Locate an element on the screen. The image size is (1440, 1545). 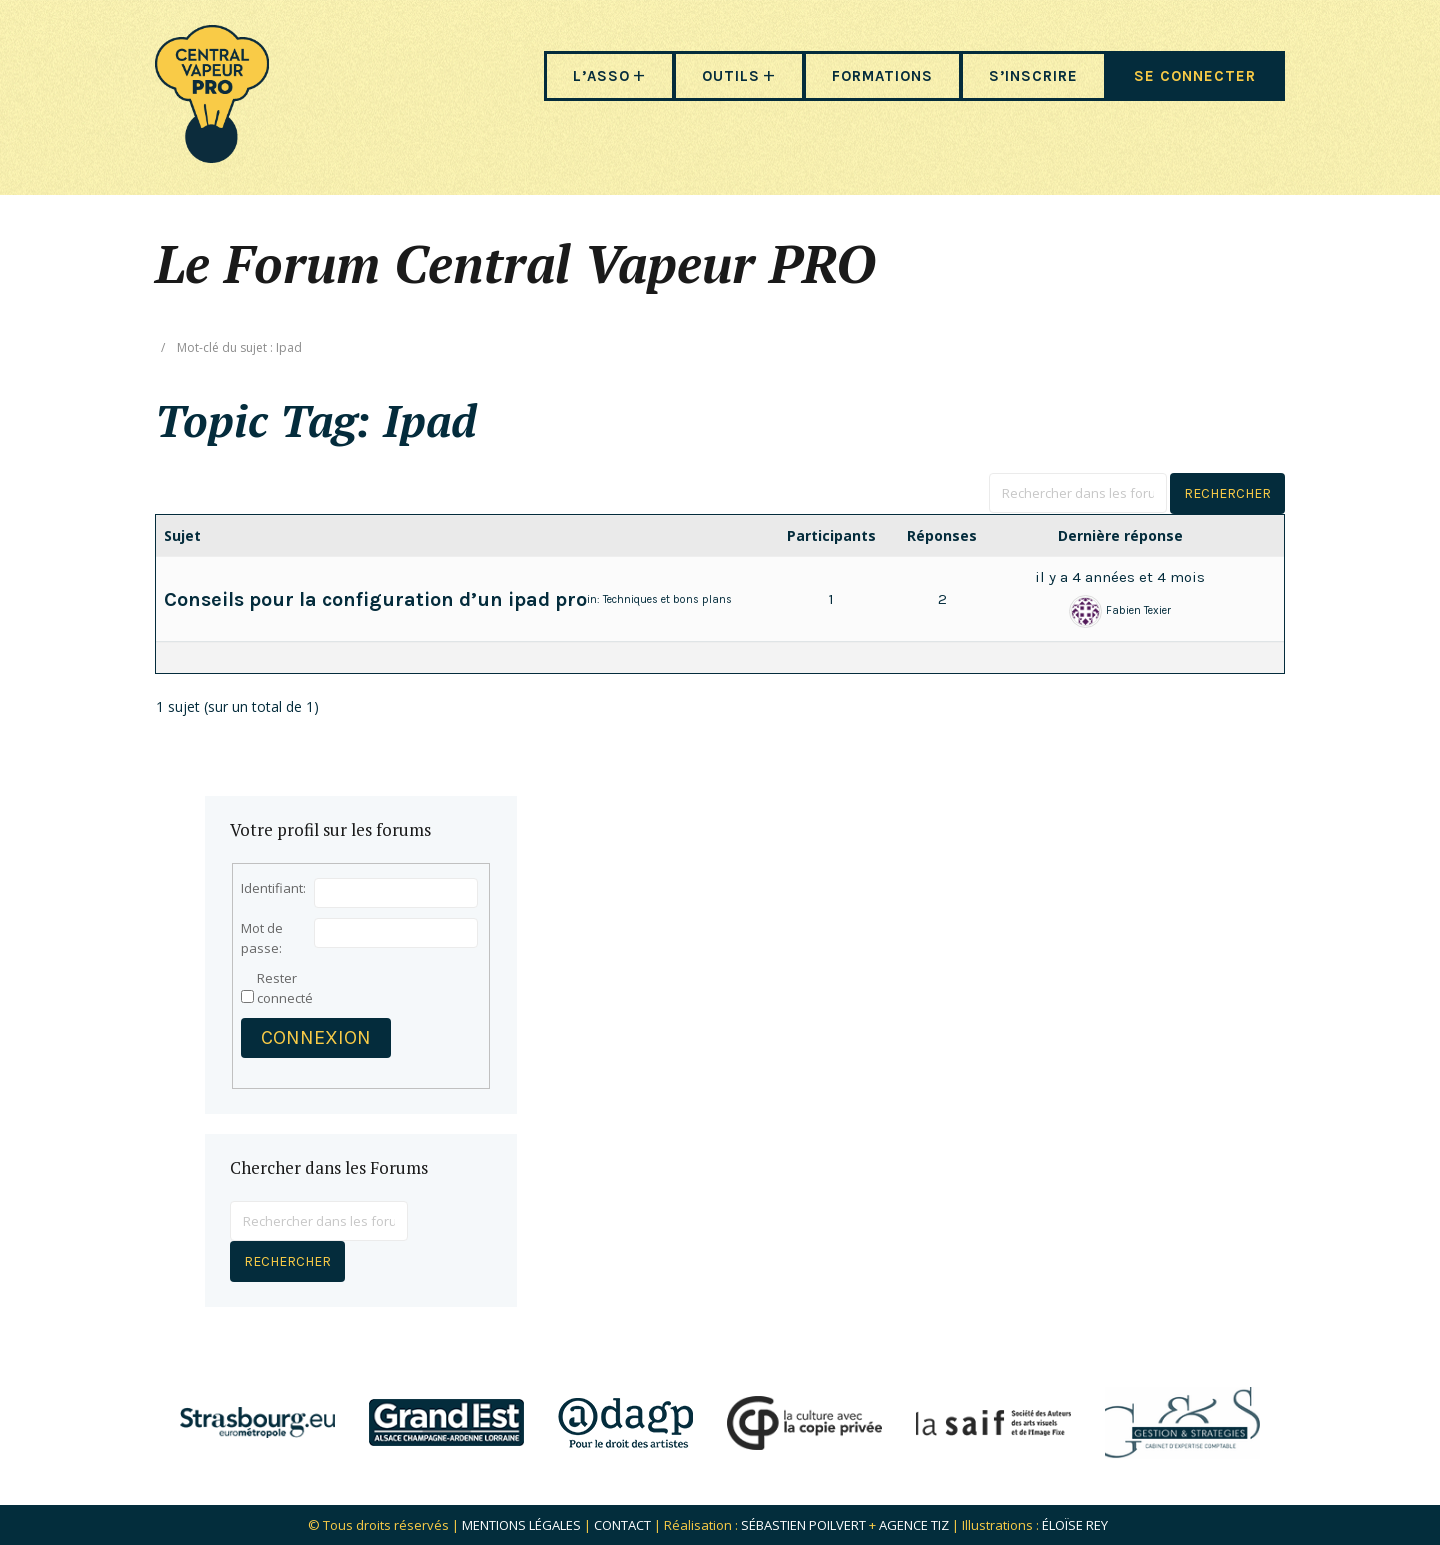
Conseils pour la configuration d’un ipad pro is located at coordinates (375, 599).